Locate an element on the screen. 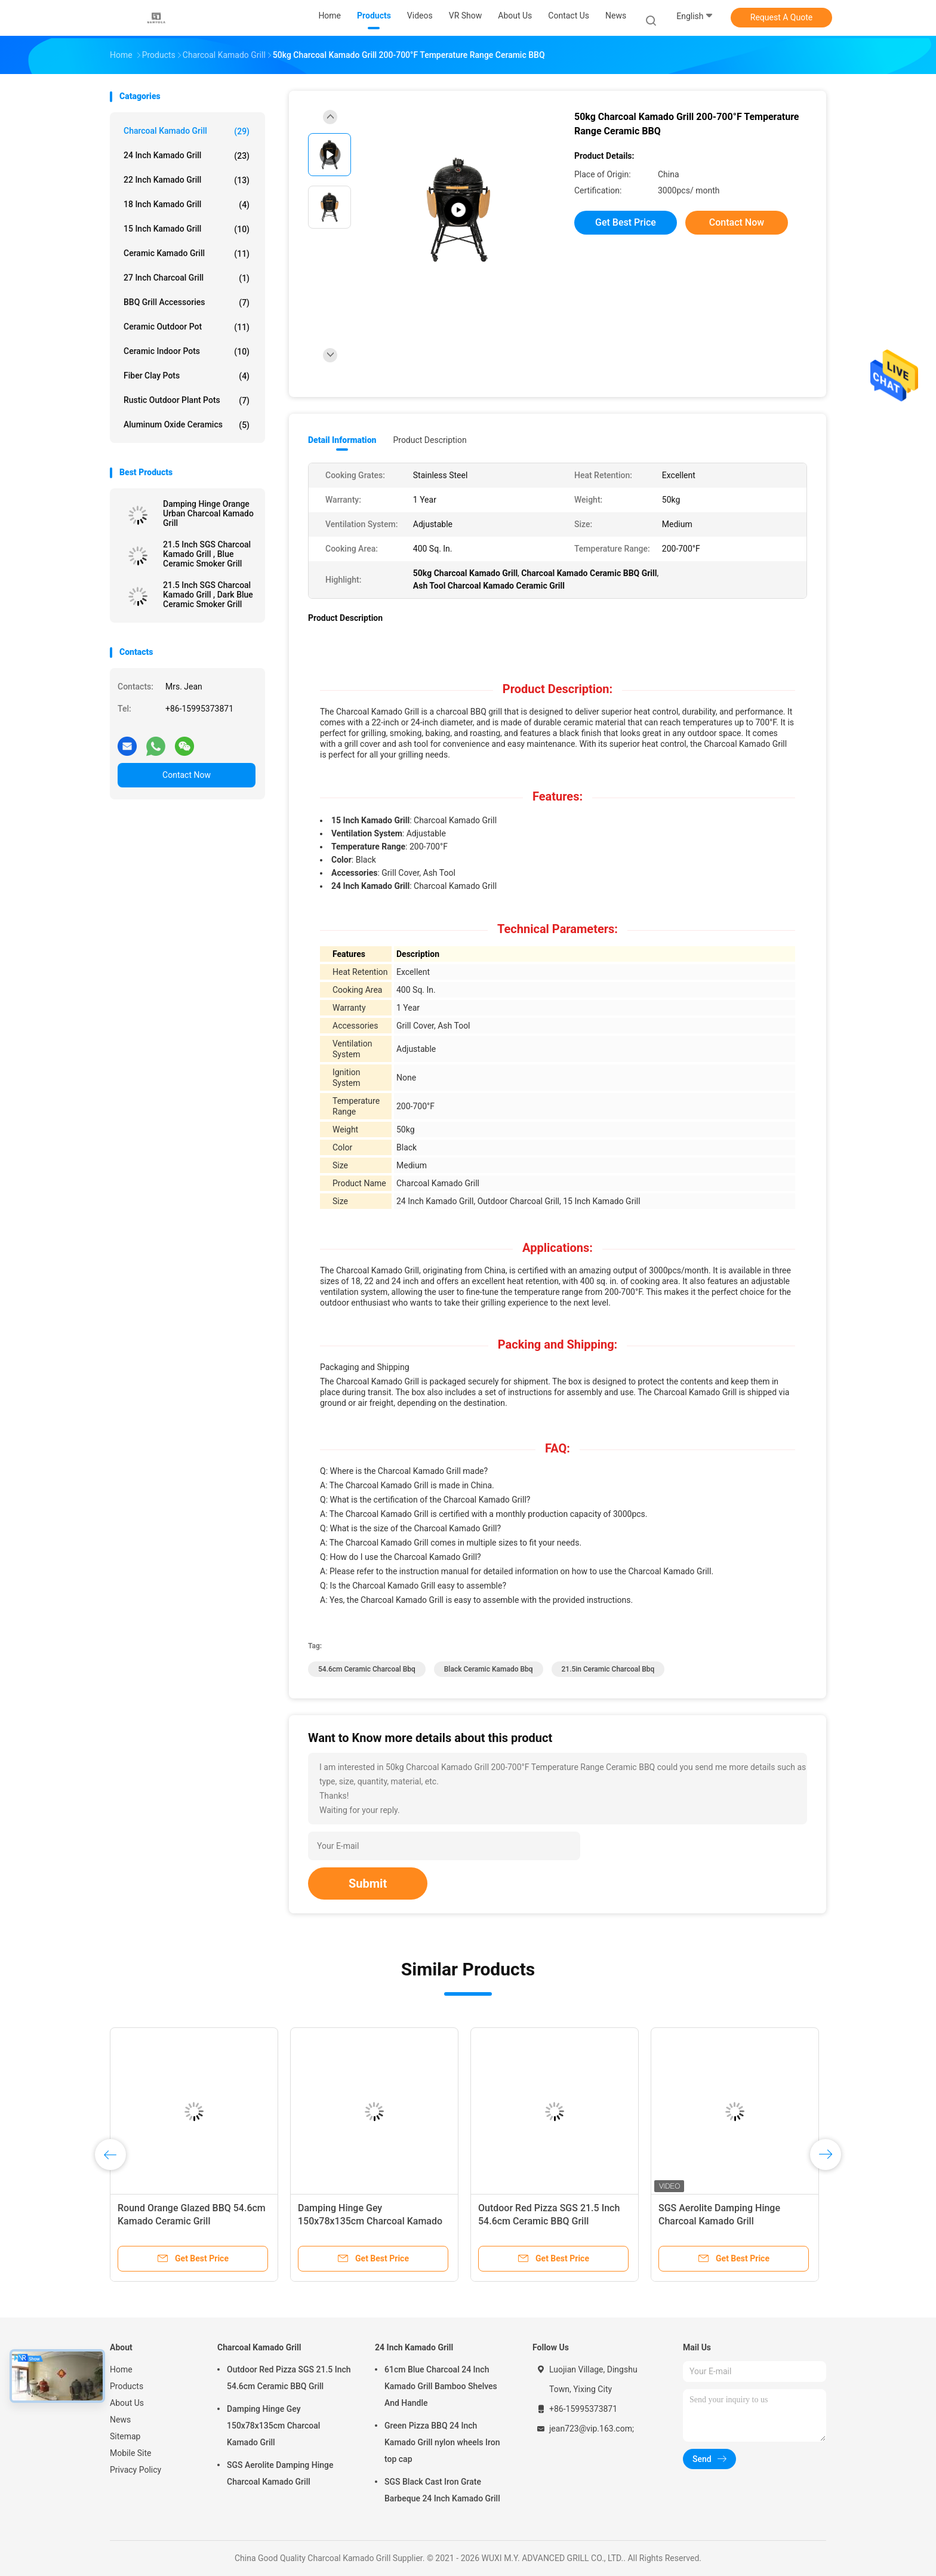 The height and width of the screenshot is (2576, 936). 15 Inch Kamado Grill is located at coordinates (187, 229).